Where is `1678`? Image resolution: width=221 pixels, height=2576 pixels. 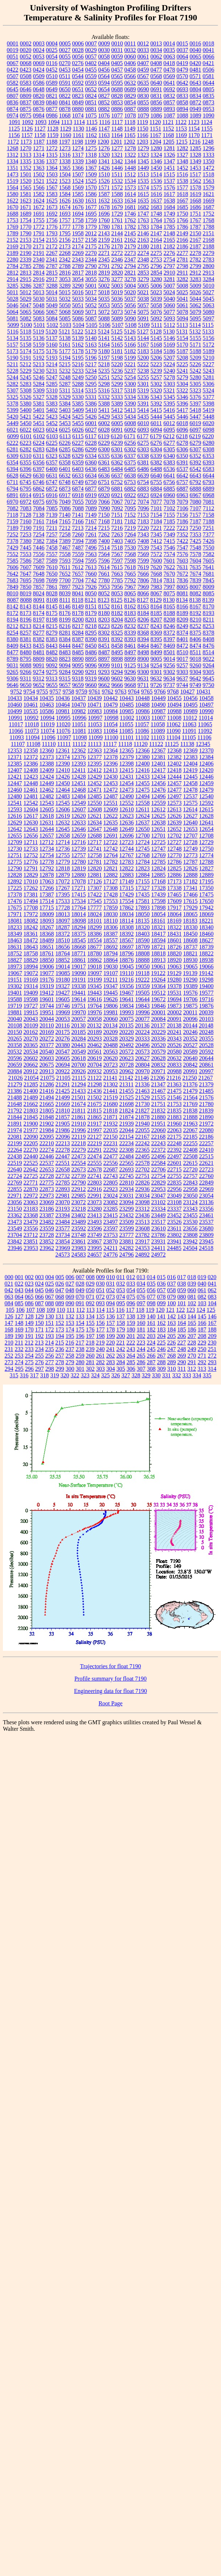 1678 is located at coordinates (104, 207).